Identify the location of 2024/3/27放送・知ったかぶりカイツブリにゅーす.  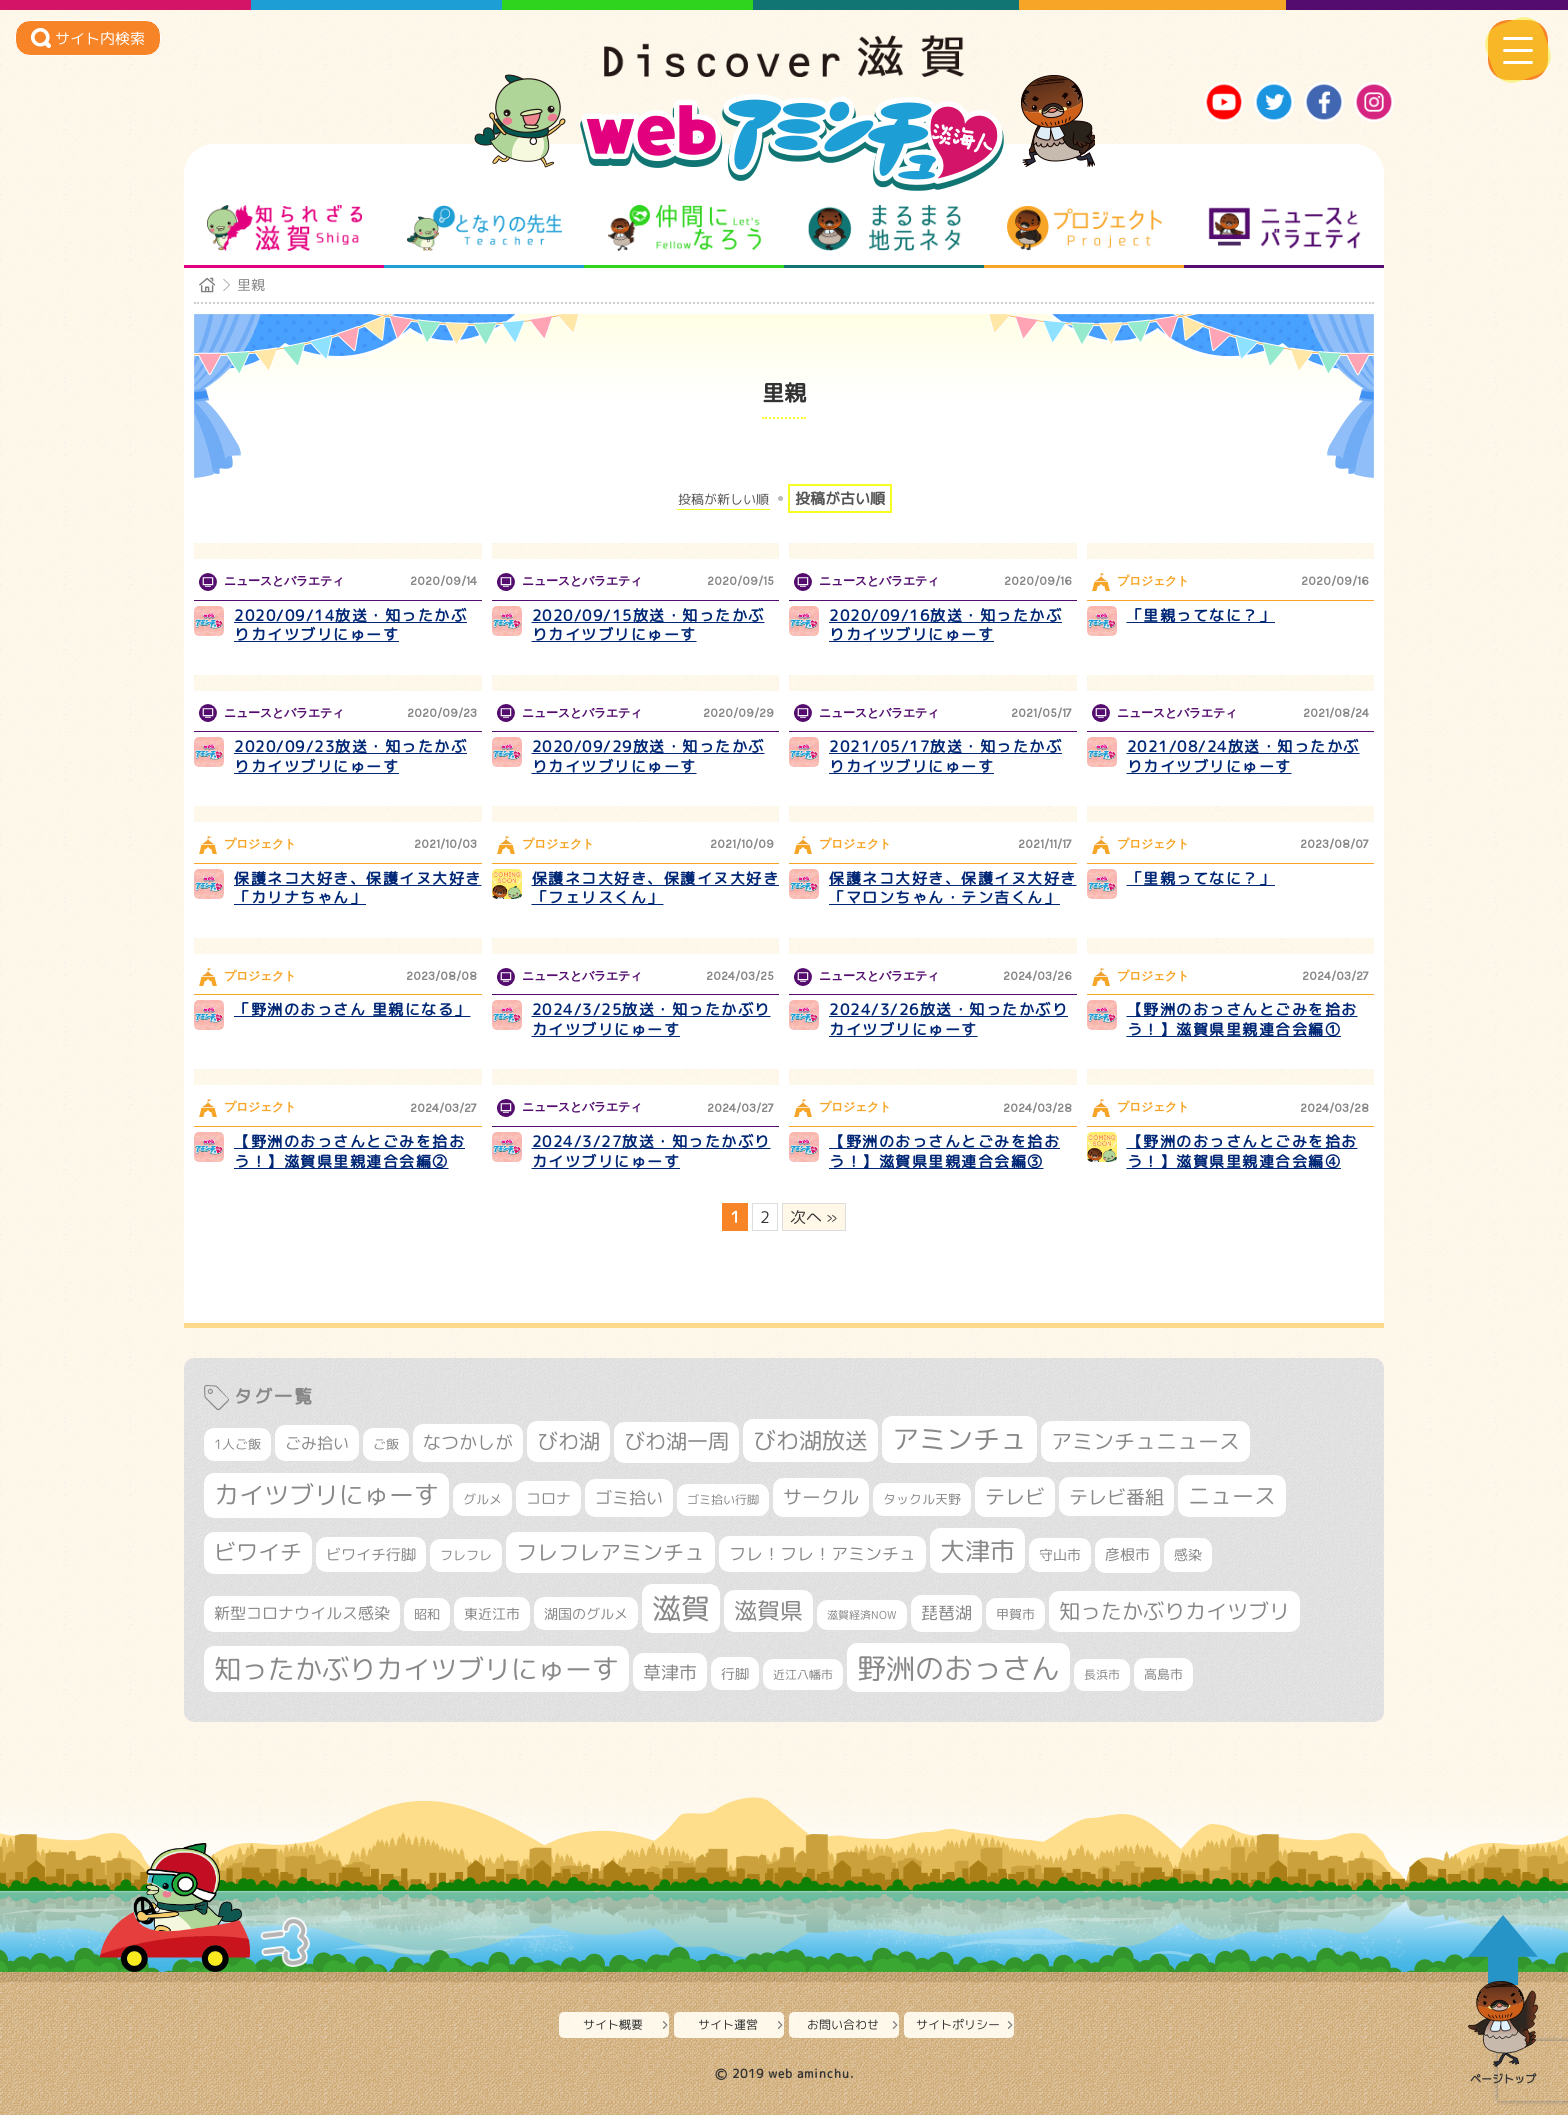
(651, 1151).